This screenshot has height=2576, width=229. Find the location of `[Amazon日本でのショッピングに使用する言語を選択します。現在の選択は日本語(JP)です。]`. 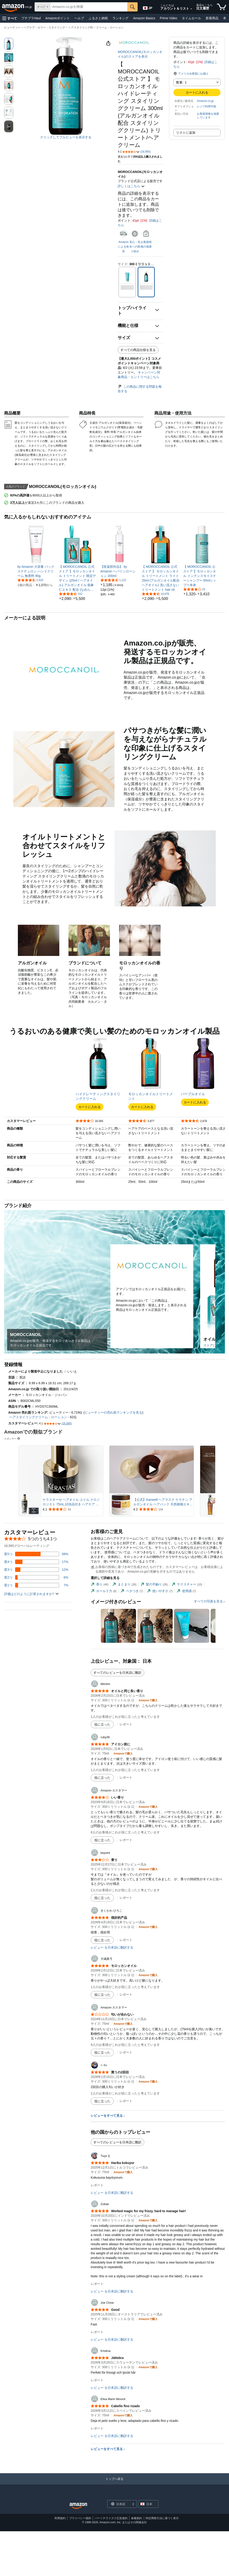

[Amazon日本でのショッピングに使用する言語を選択します。現在の選択は日本語(JP)です。] is located at coordinates (147, 7).